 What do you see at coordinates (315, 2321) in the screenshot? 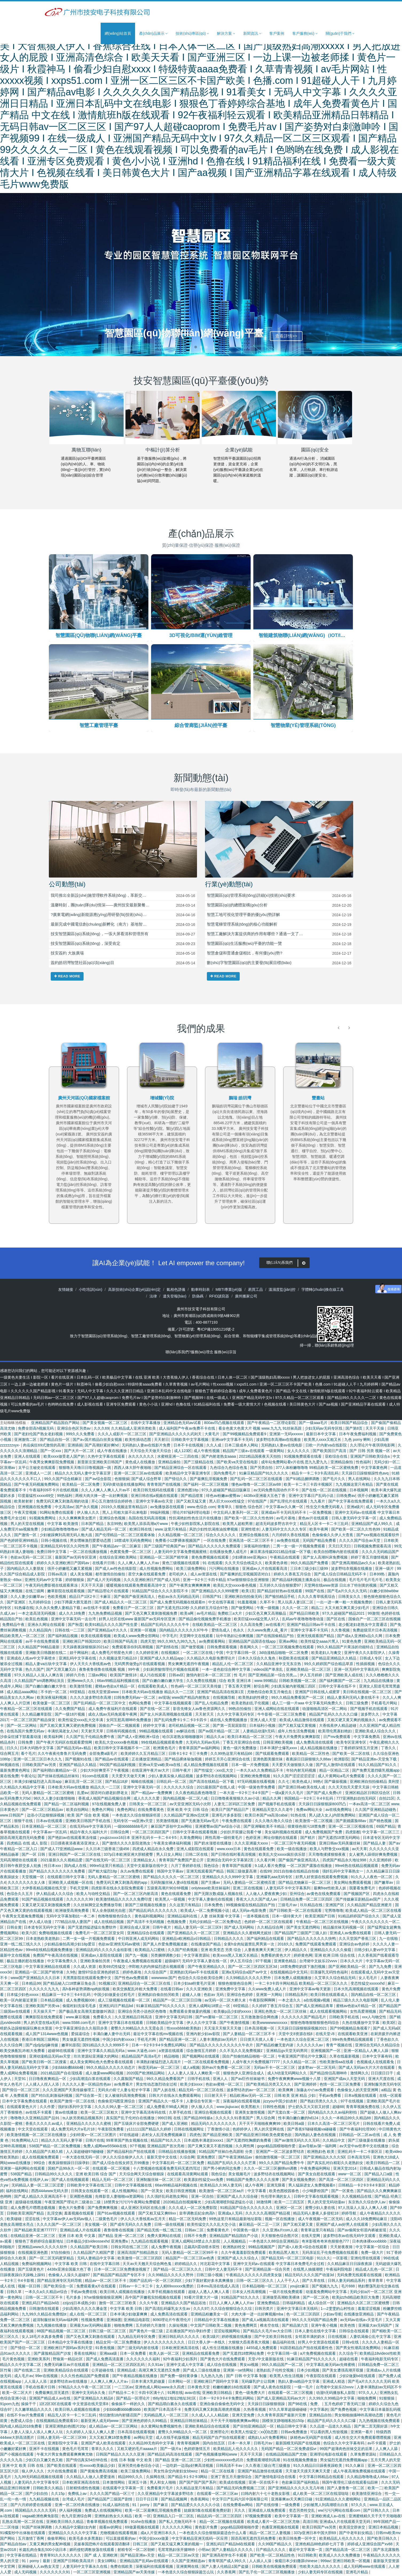
I see `99久久久无码国产精品免费` at bounding box center [315, 2321].